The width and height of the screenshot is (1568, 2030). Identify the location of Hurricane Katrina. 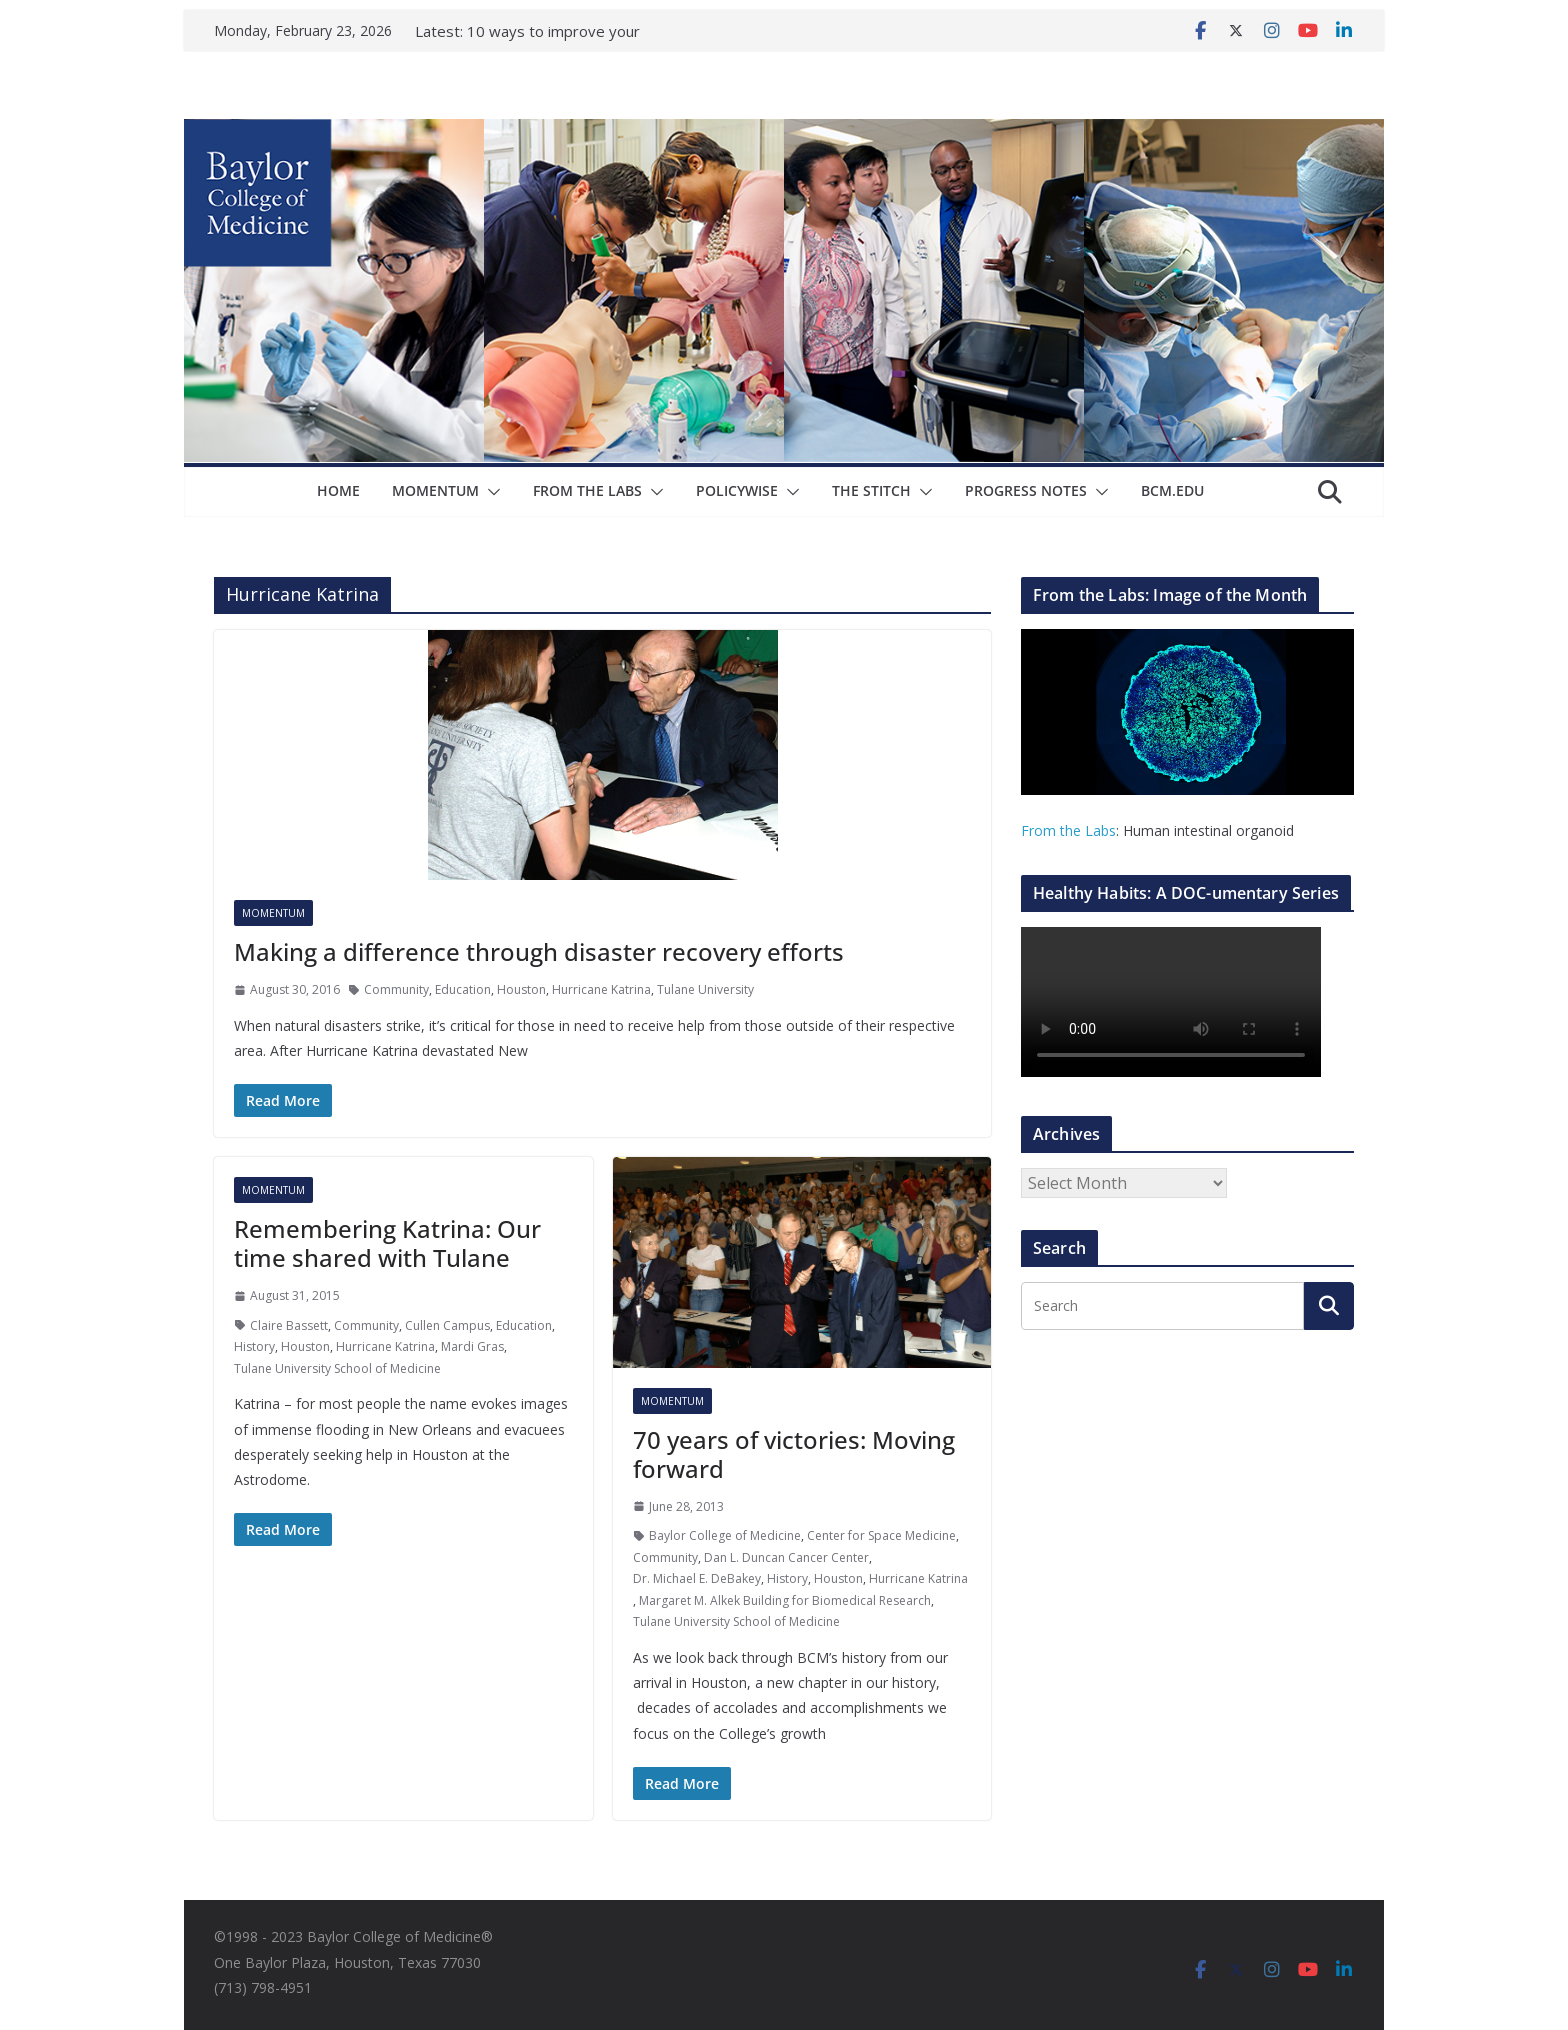
(601, 989).